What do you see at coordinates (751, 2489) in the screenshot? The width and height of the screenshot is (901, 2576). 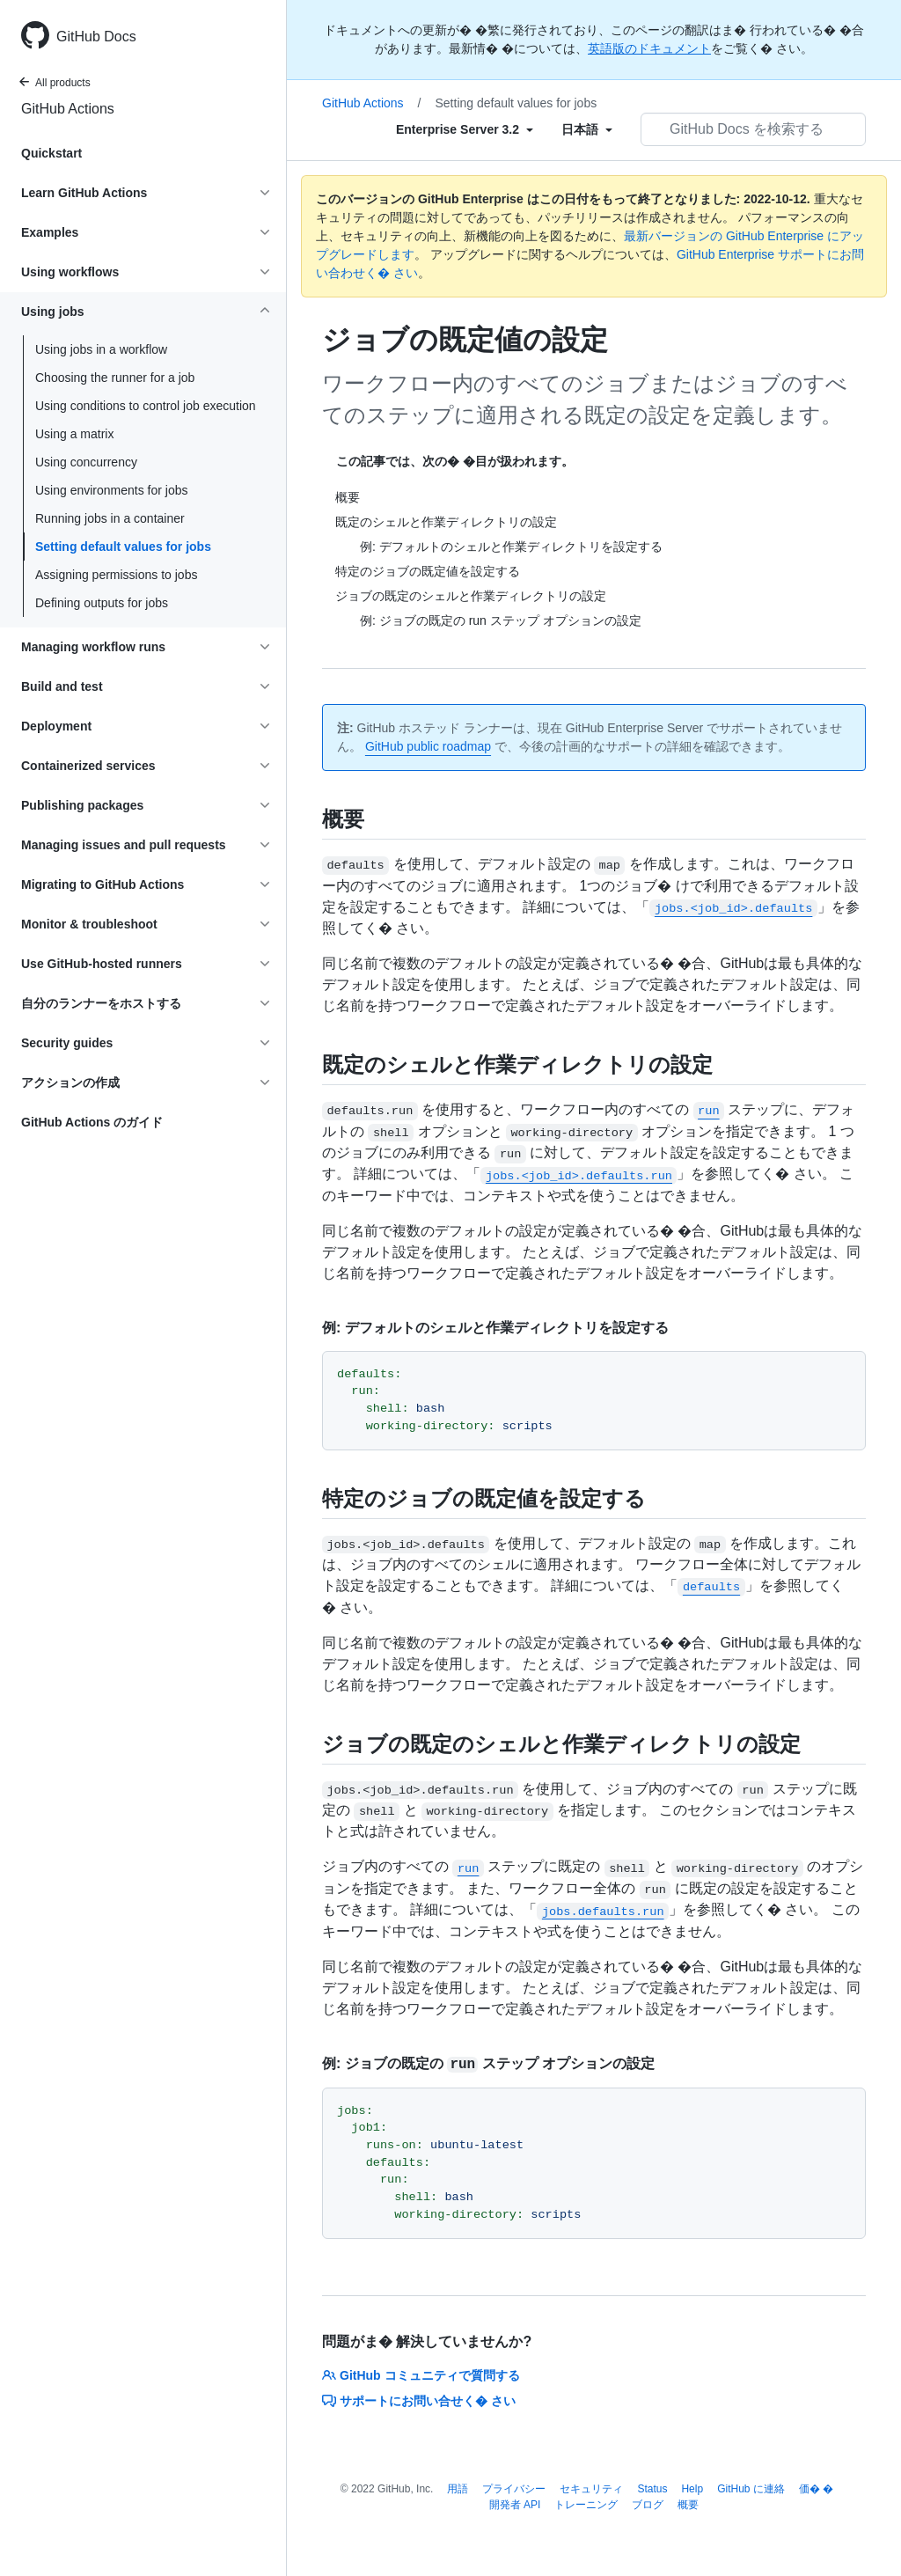 I see `GitHub に連絡` at bounding box center [751, 2489].